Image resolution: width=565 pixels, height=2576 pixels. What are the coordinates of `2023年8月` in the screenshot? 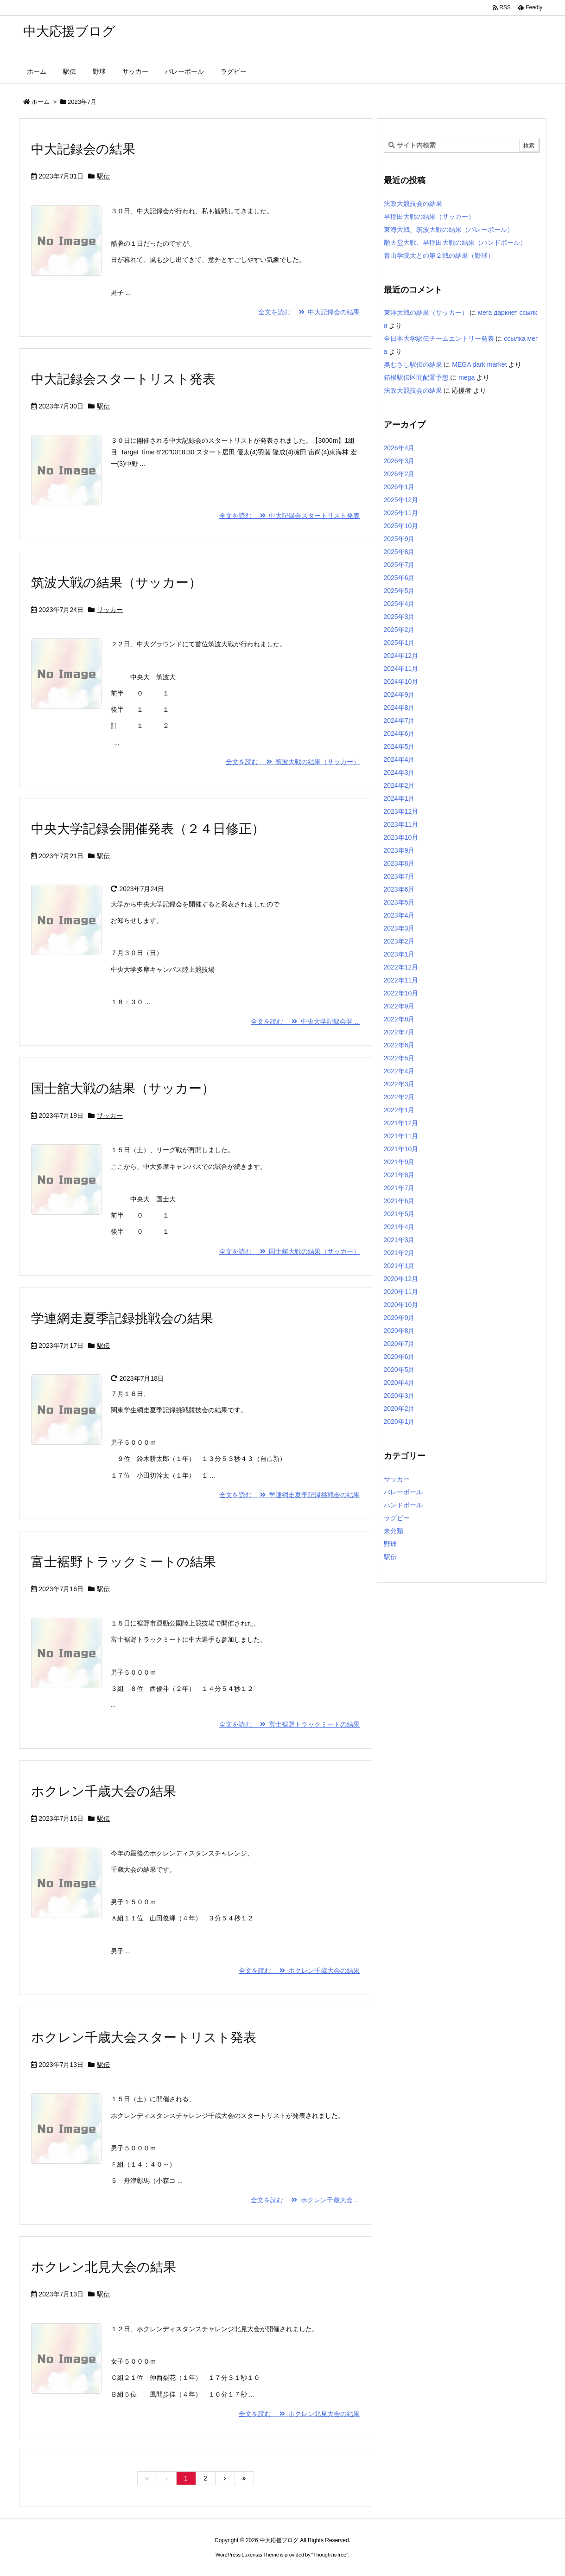 It's located at (399, 863).